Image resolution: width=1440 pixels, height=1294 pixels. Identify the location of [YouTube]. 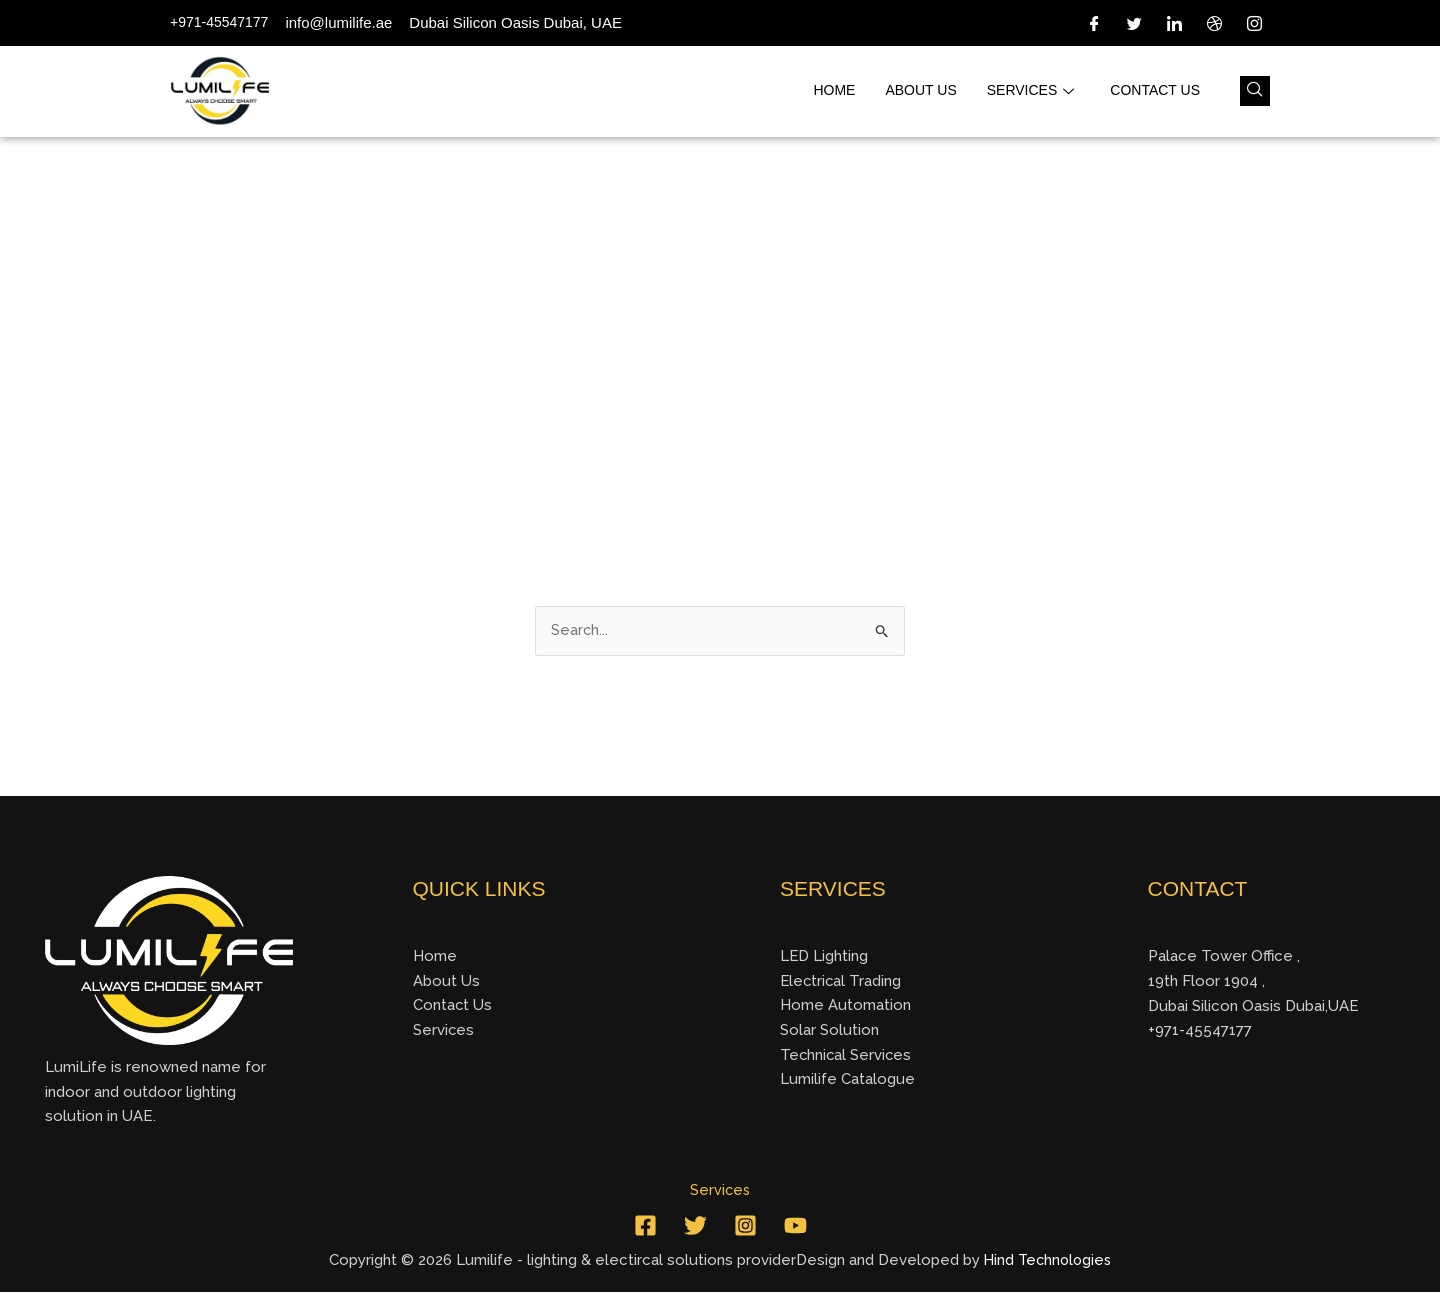
(795, 1228).